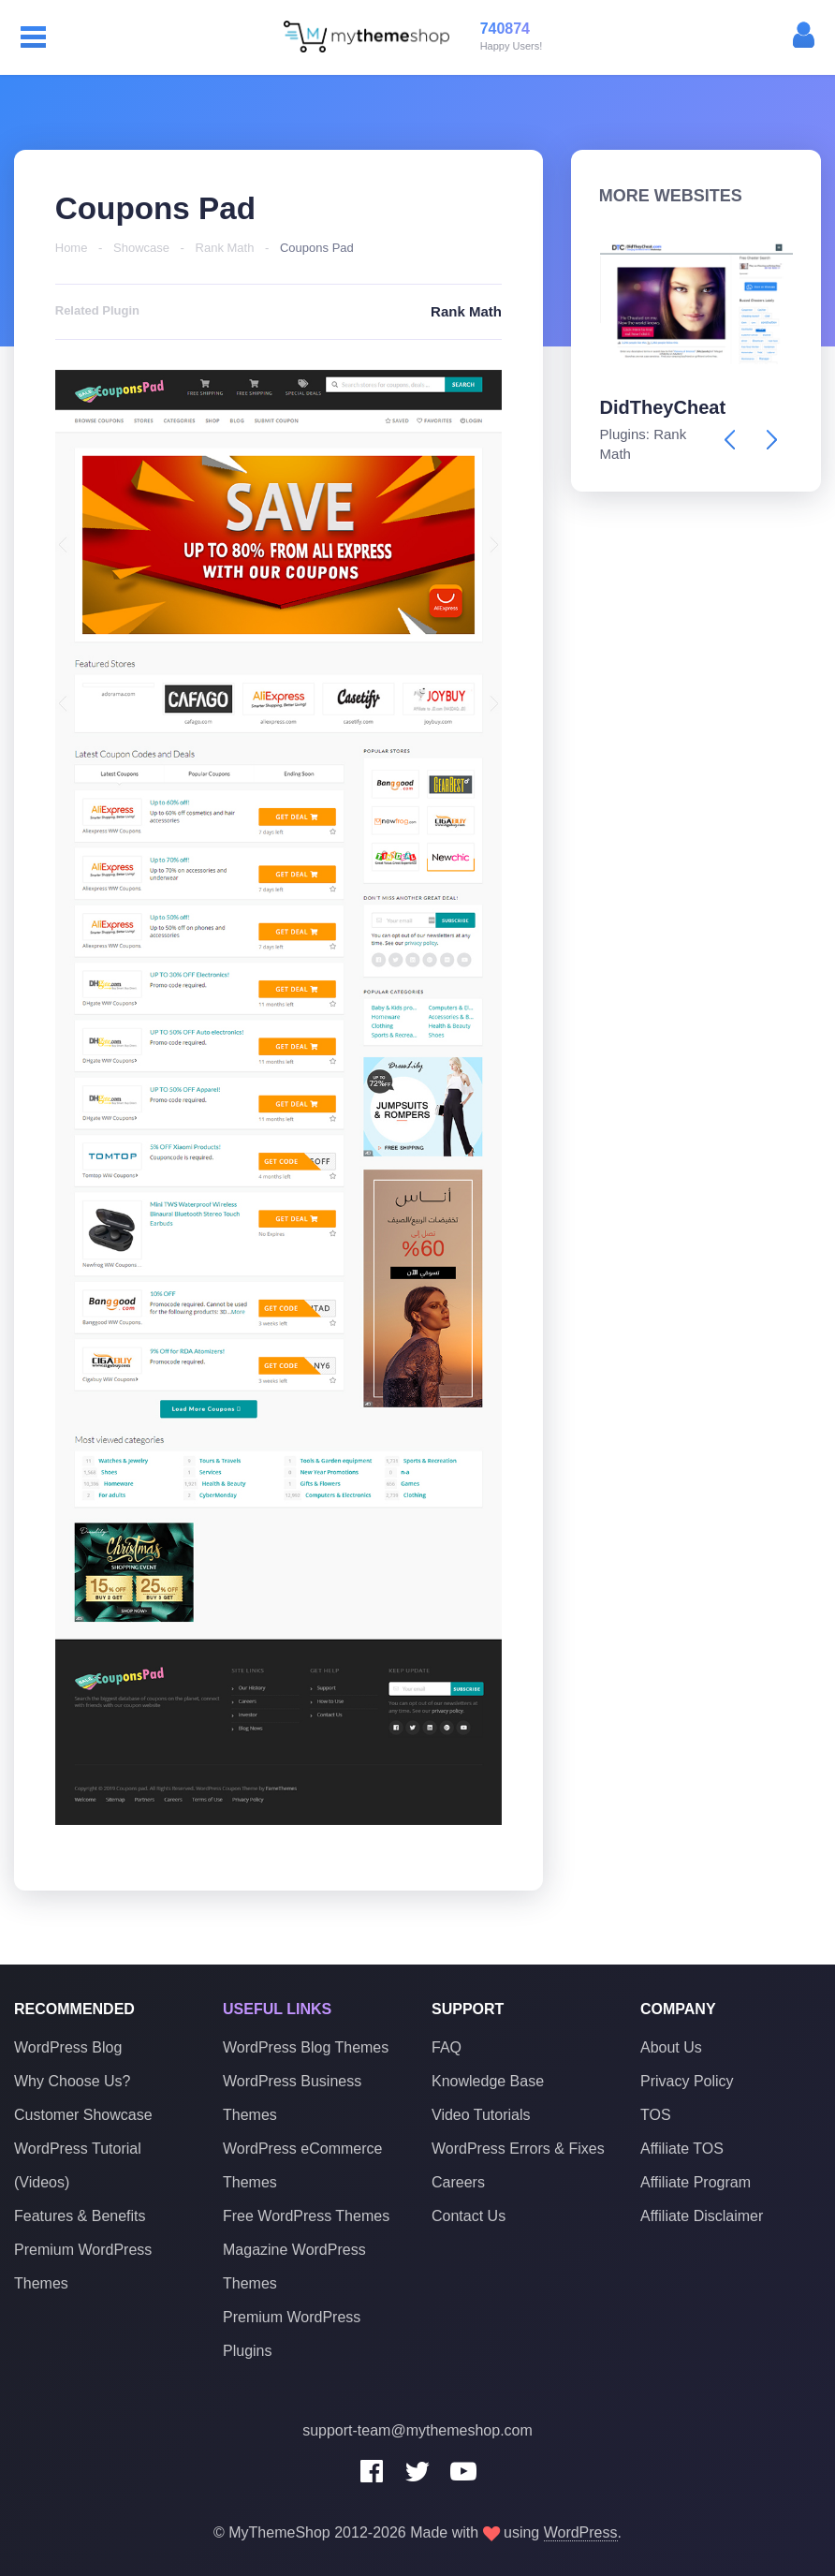 This screenshot has height=2576, width=835. I want to click on [presentation], so click(730, 439).